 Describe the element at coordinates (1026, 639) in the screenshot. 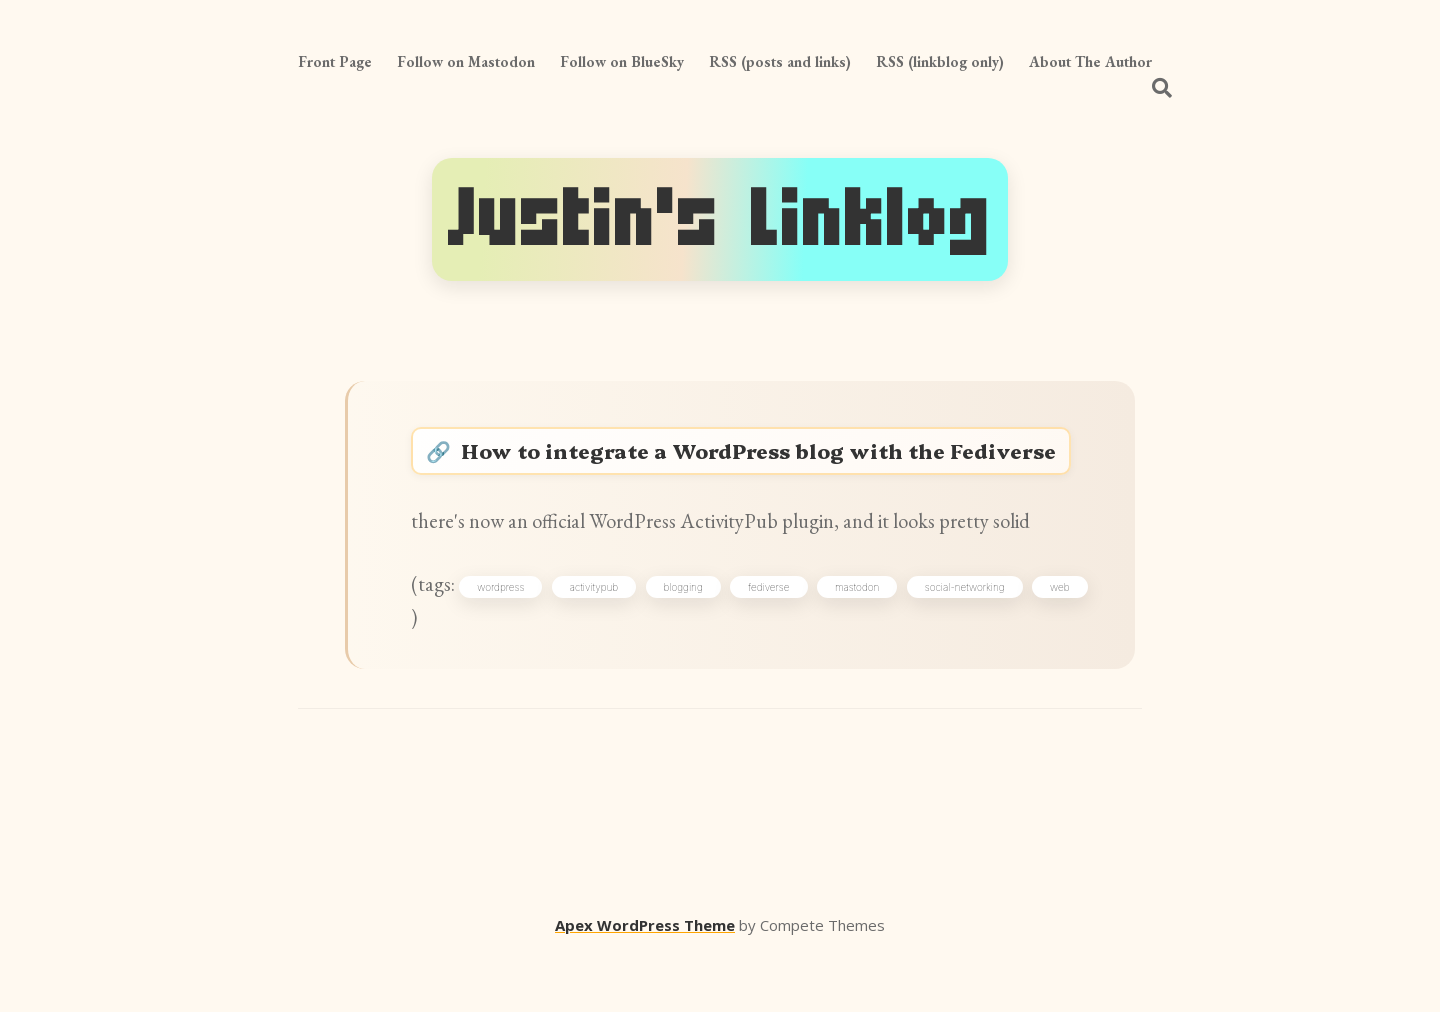

I see `social-networking` at that location.